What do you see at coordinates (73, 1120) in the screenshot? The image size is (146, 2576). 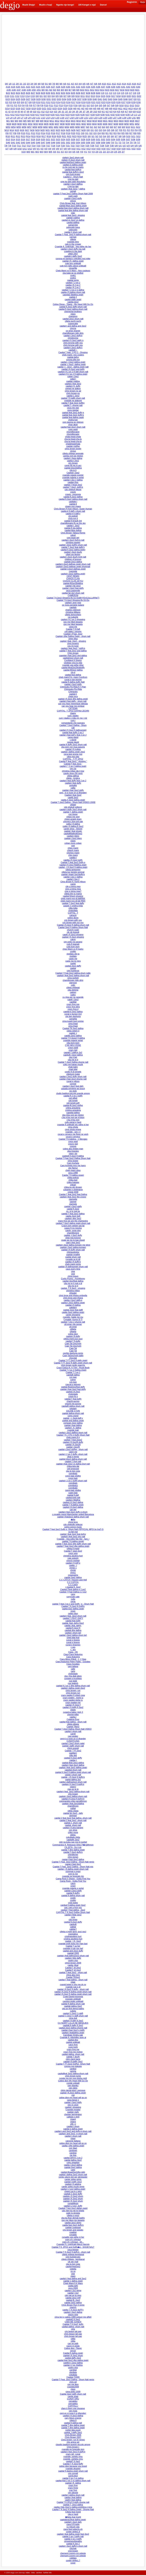 I see `c'ka m'ka syni` at bounding box center [73, 1120].